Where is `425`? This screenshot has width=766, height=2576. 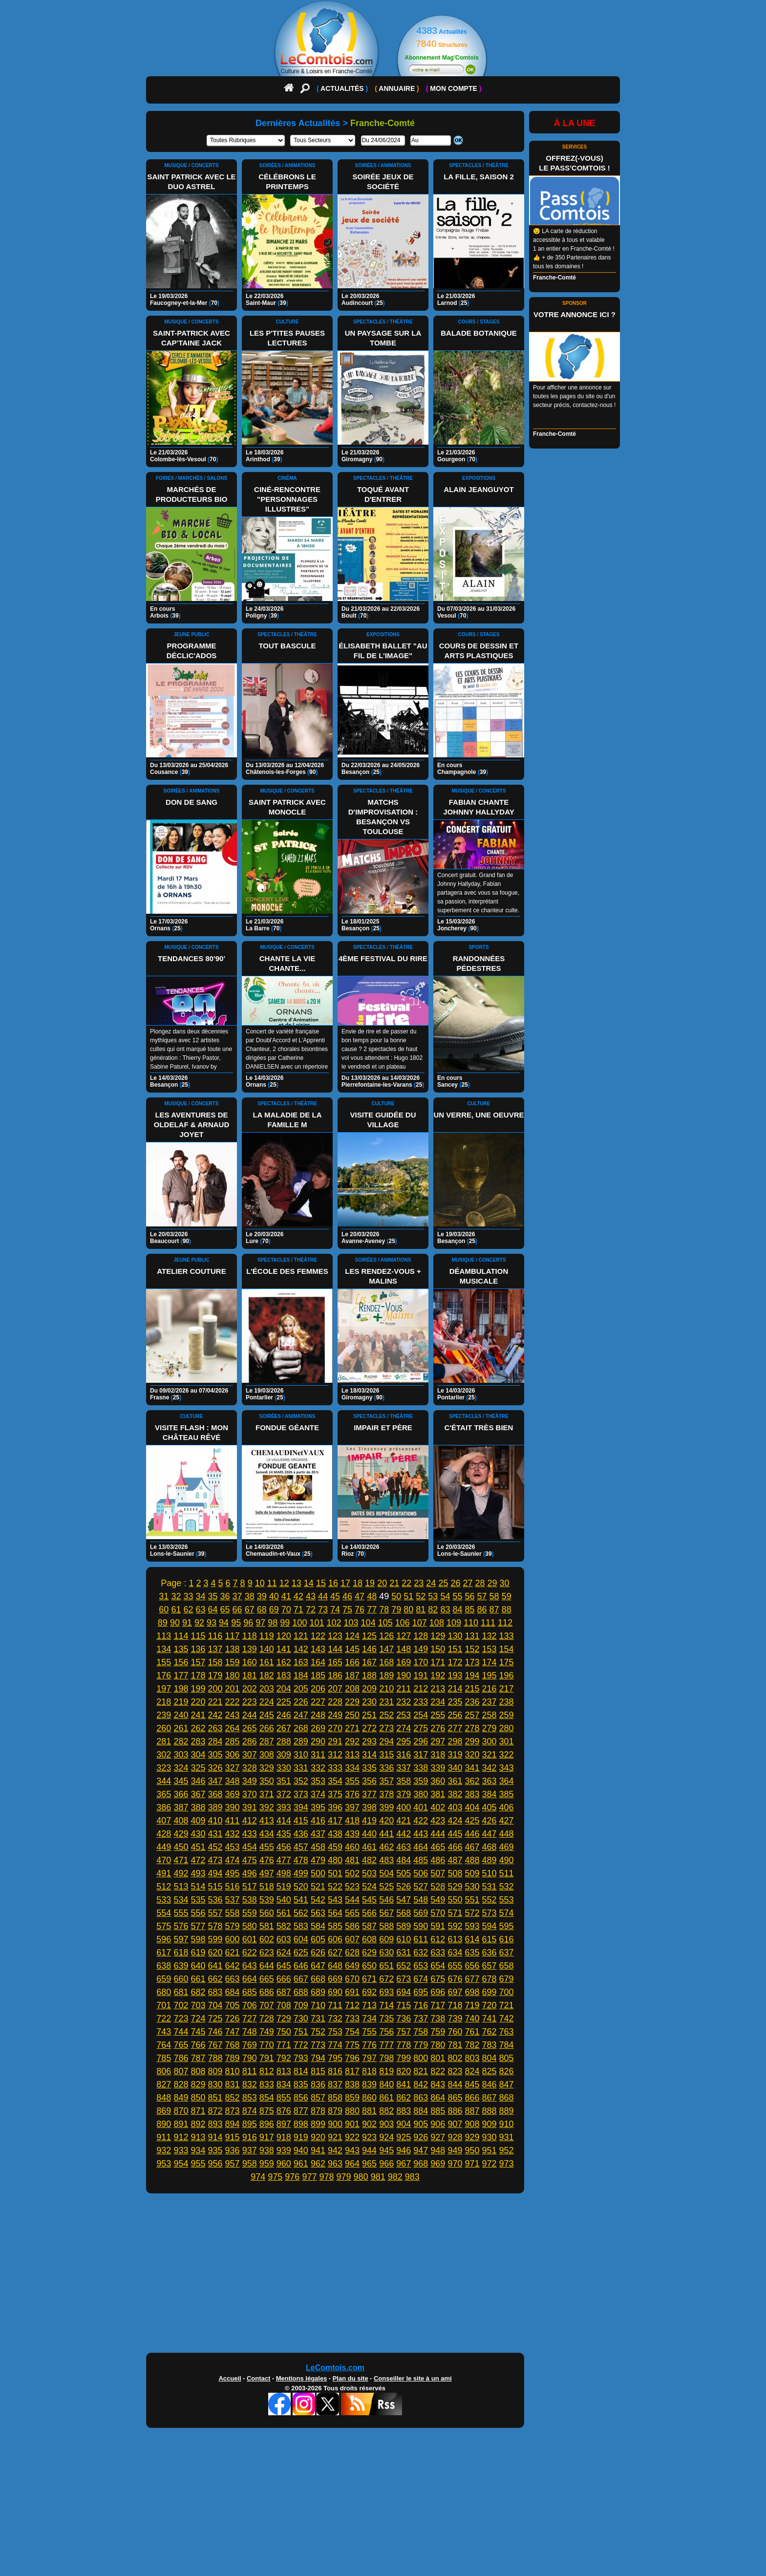
425 is located at coordinates (472, 1820).